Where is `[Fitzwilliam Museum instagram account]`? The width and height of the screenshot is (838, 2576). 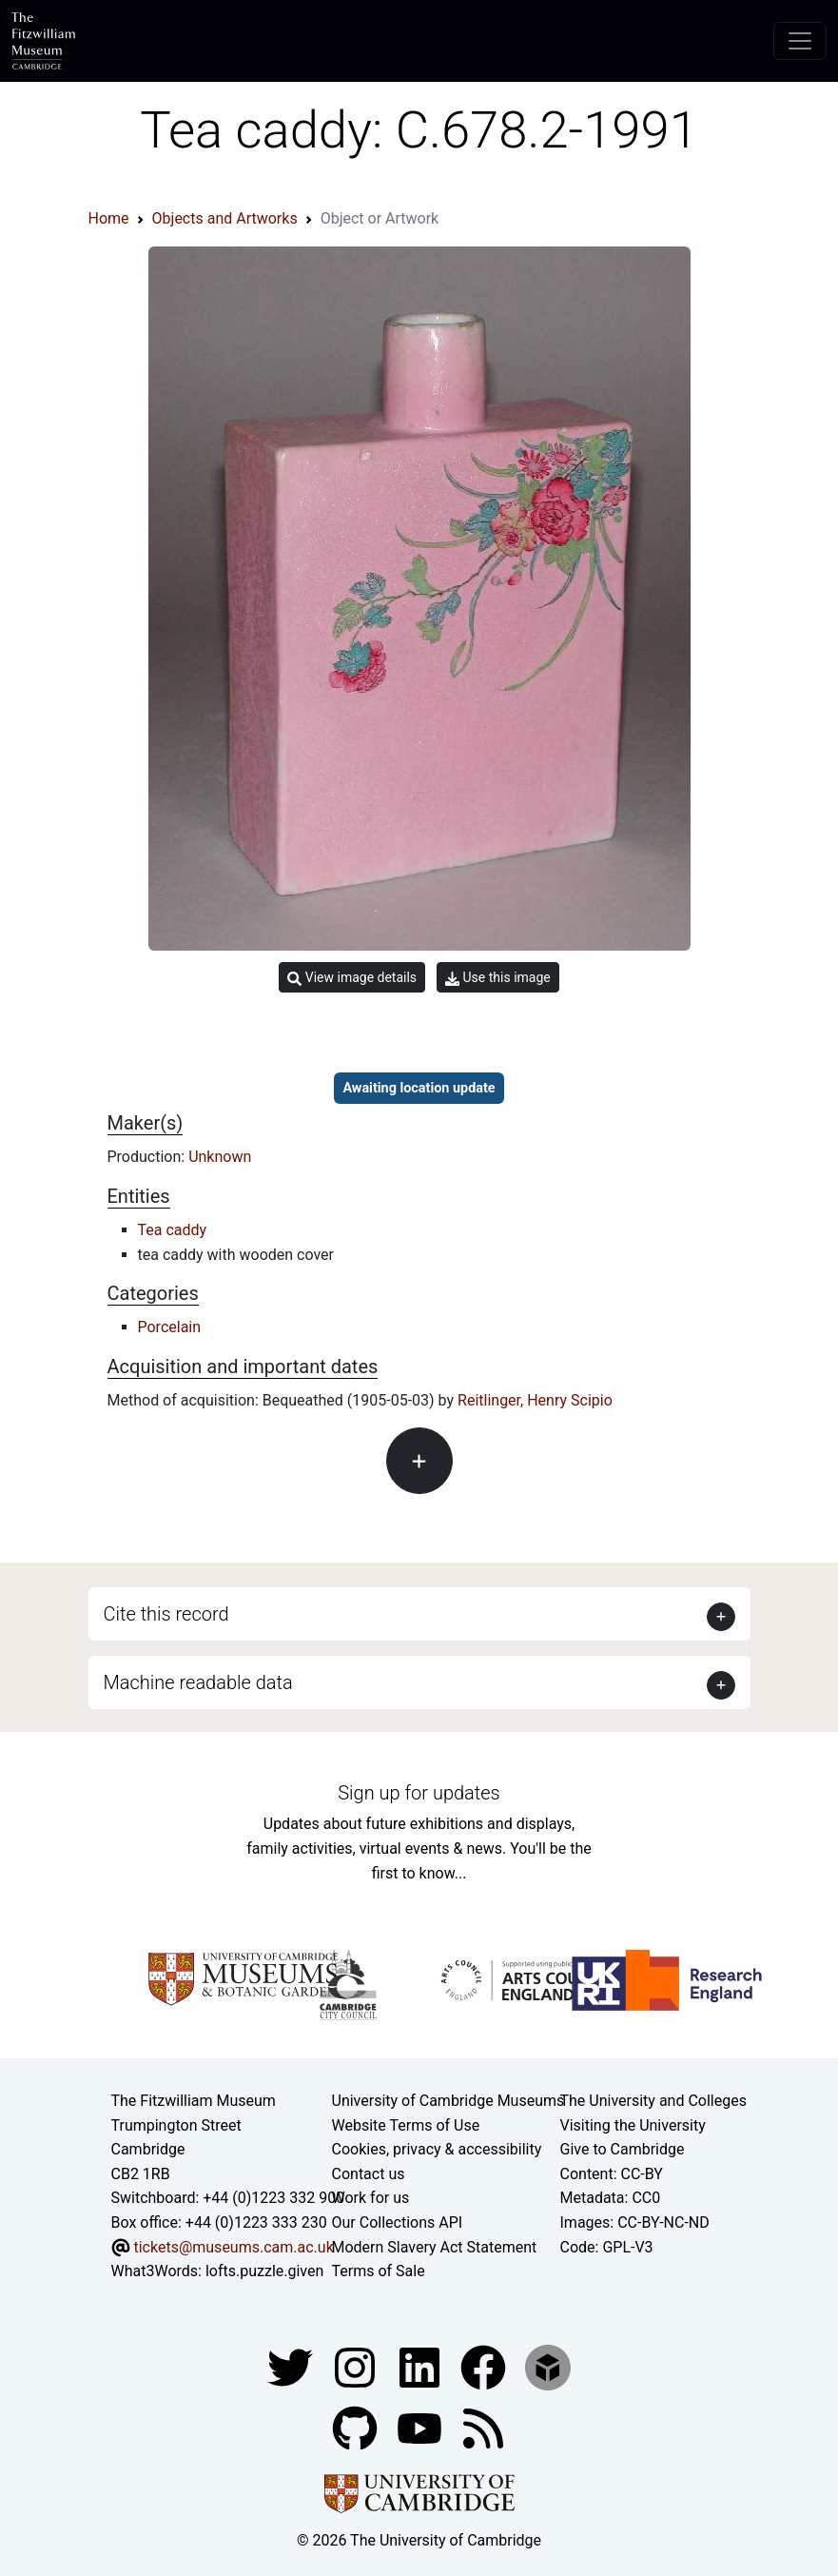
[Fitzwilliam Museum instagram account] is located at coordinates (356, 2366).